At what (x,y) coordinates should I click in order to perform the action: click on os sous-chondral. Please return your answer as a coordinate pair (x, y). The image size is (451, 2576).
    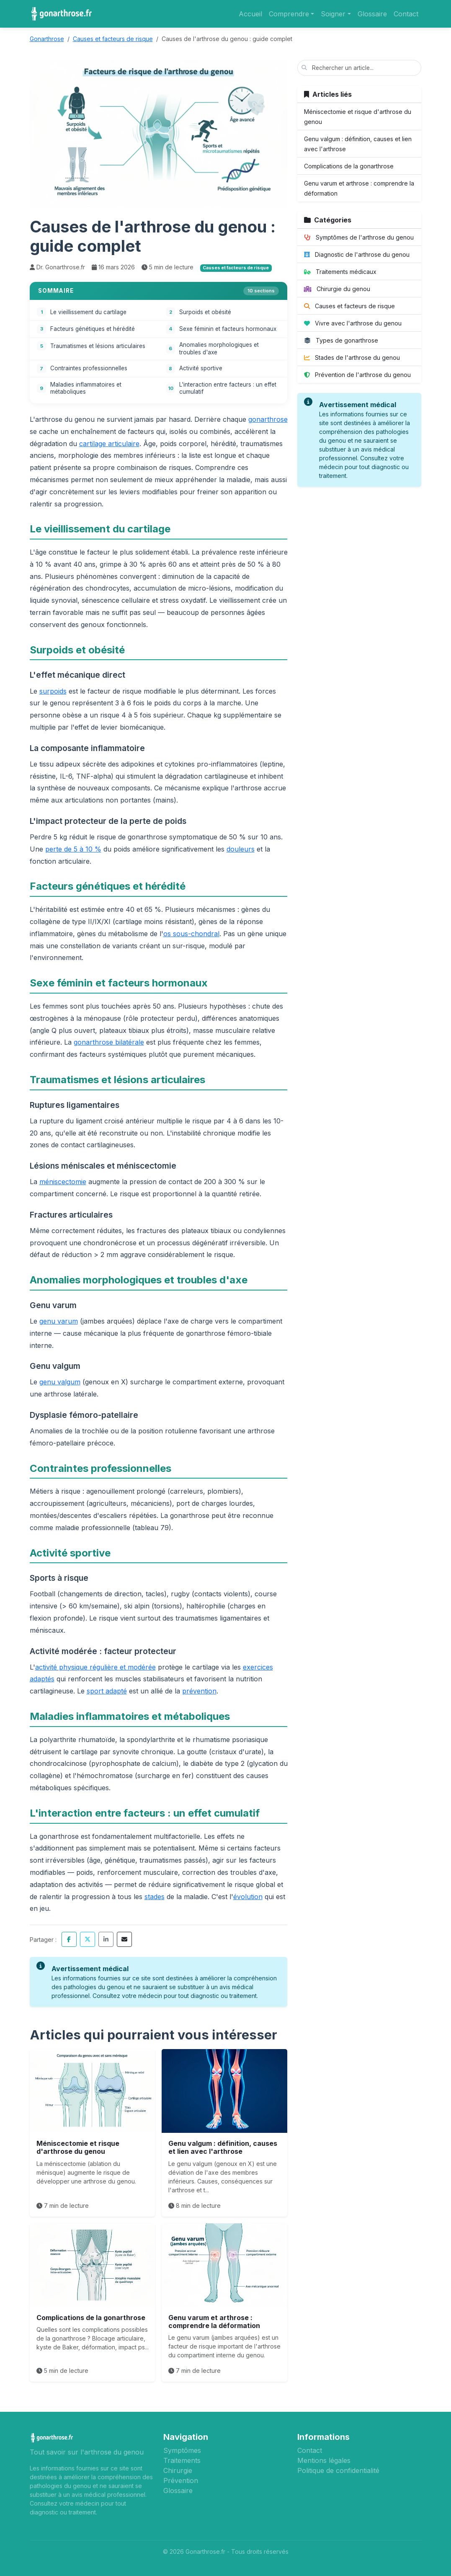
    Looking at the image, I should click on (191, 933).